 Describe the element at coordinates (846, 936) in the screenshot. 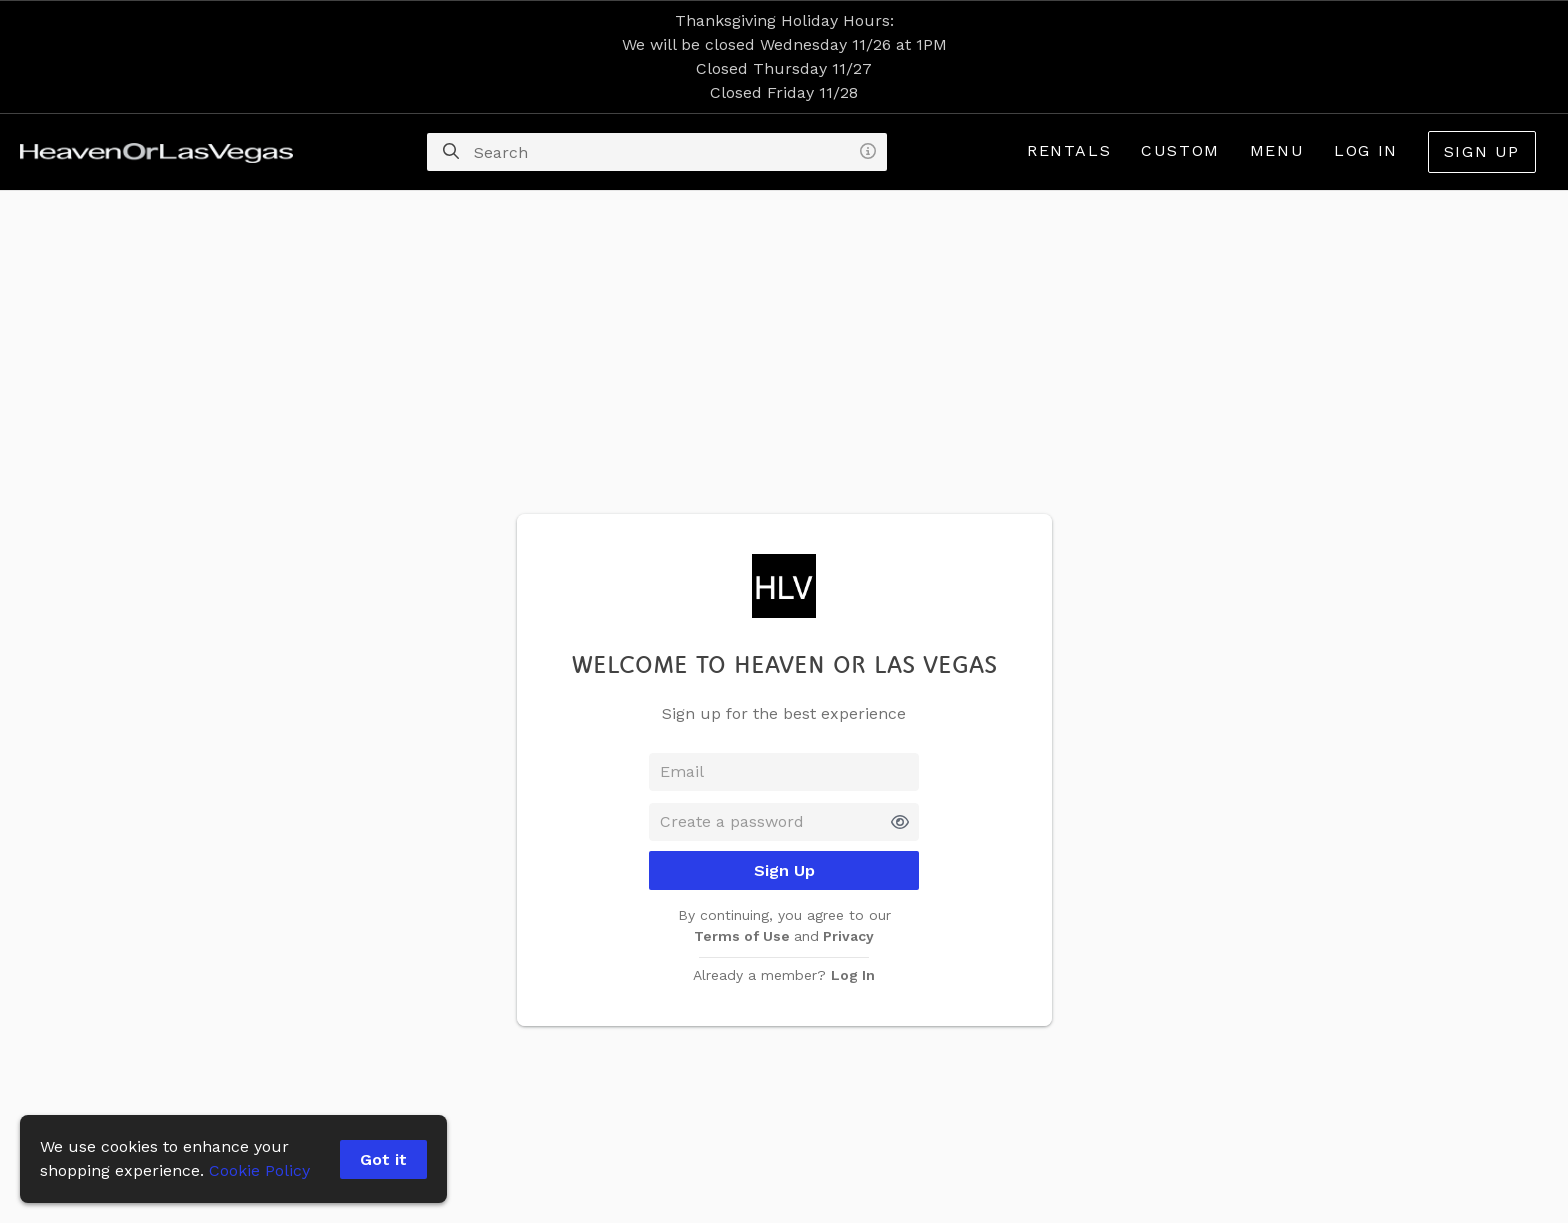

I see `Privacy` at that location.